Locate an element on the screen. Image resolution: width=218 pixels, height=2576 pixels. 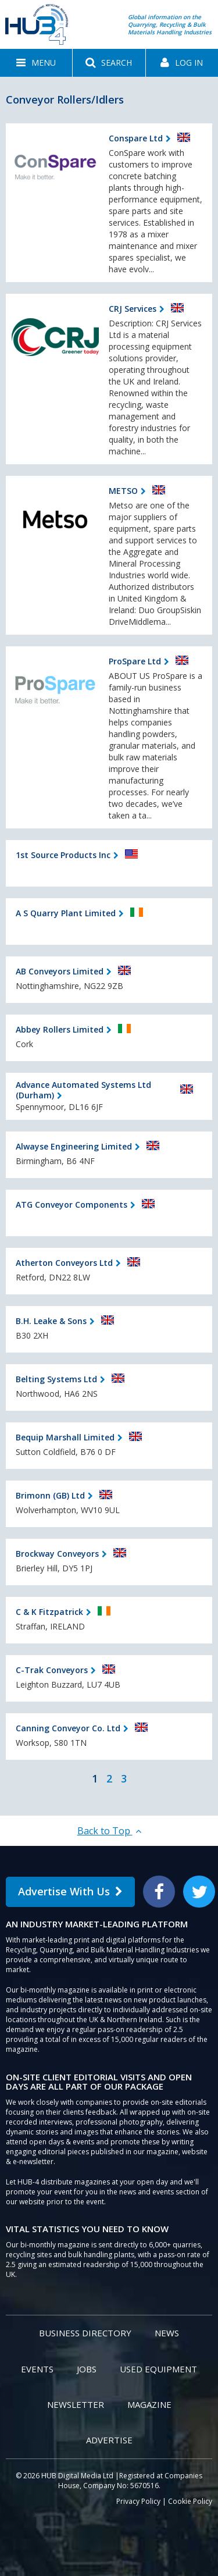
METSO is located at coordinates (123, 490).